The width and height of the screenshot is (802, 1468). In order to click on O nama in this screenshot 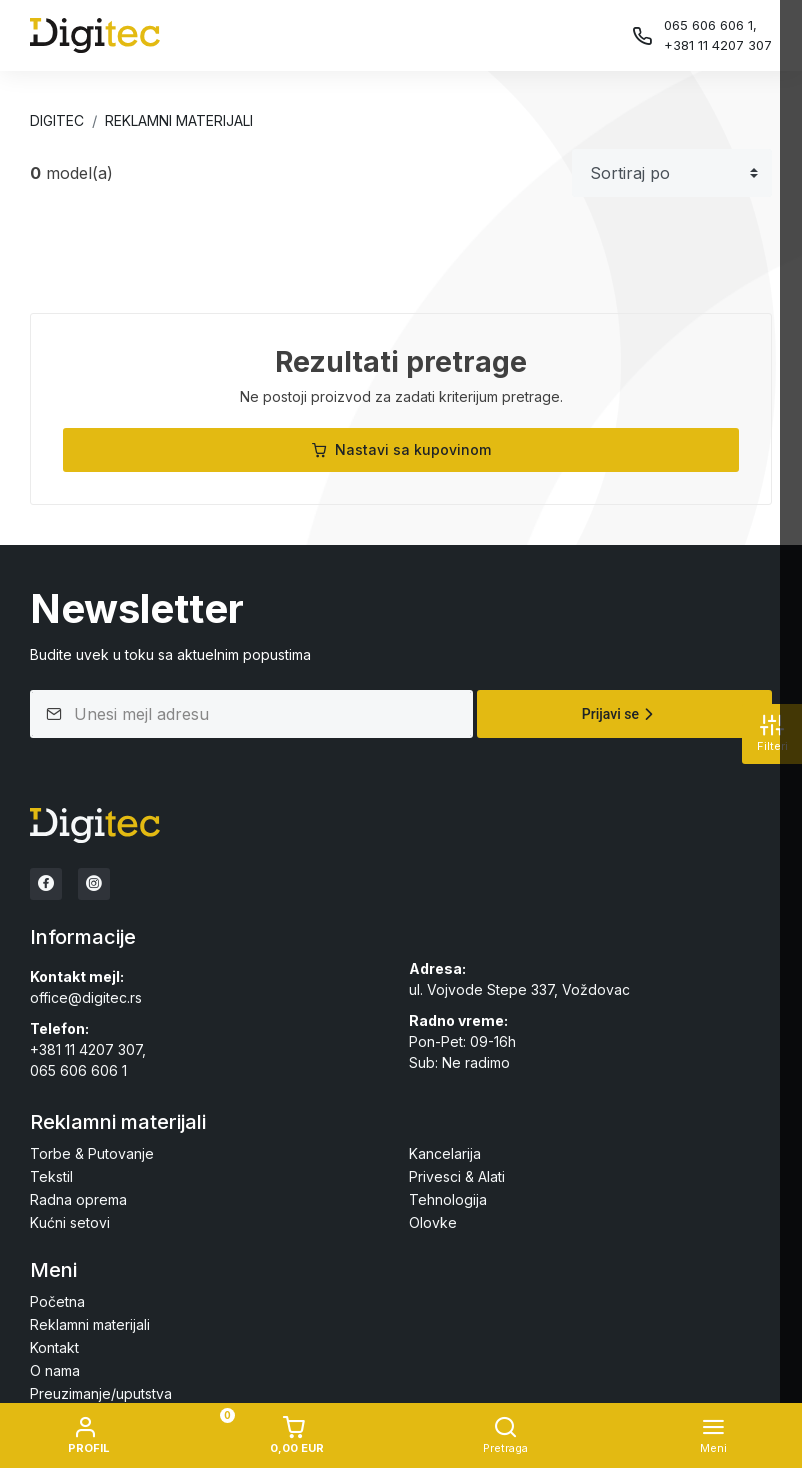, I will do `click(55, 1370)`.